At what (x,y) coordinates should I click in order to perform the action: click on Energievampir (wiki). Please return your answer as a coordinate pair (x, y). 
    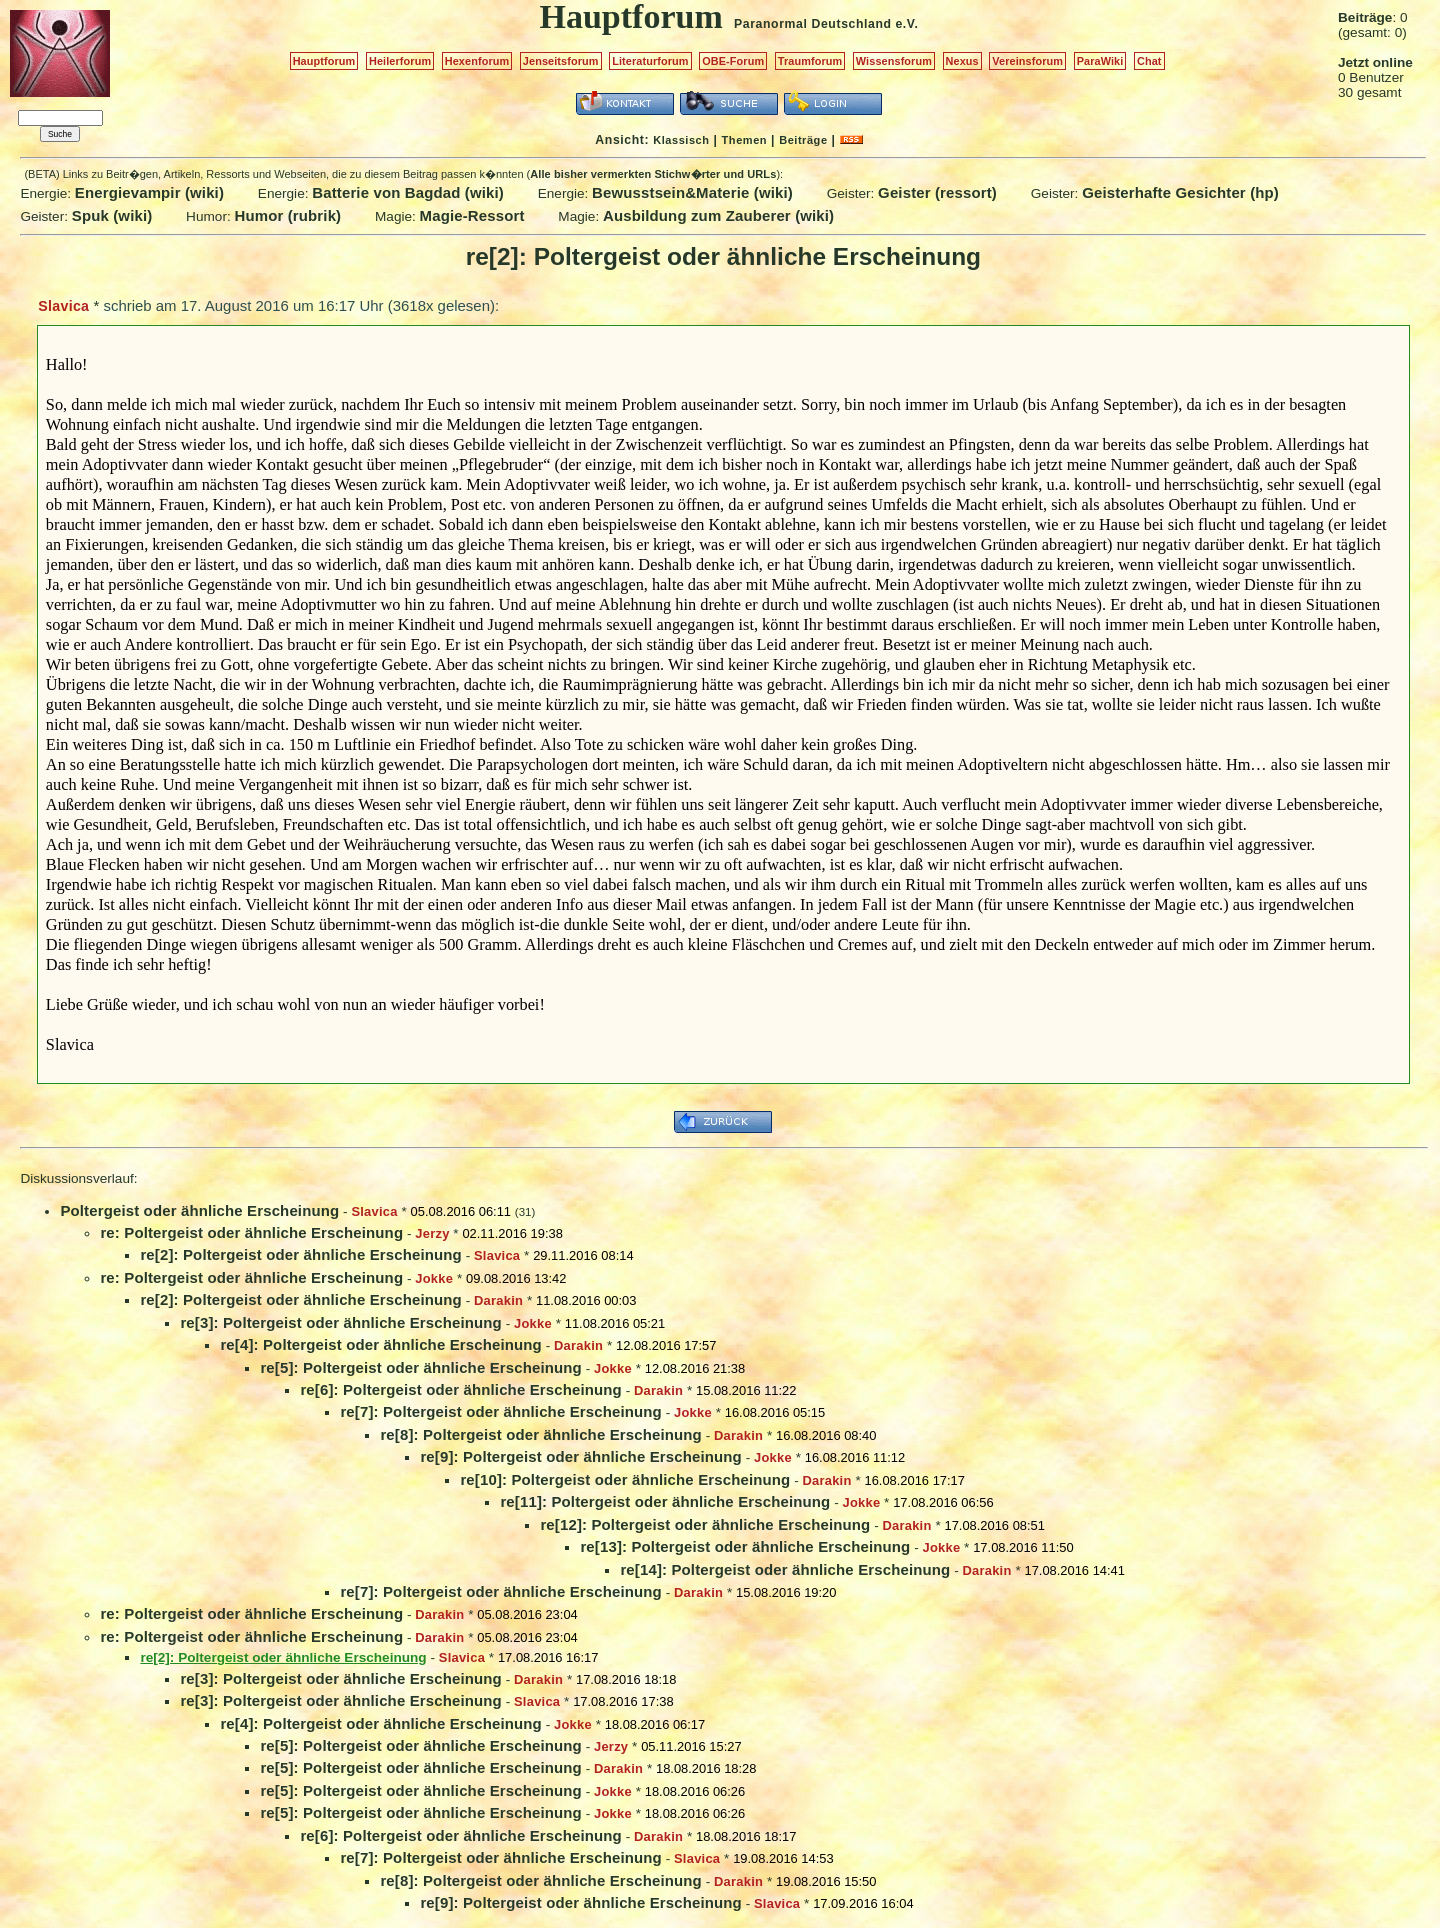
    Looking at the image, I should click on (149, 192).